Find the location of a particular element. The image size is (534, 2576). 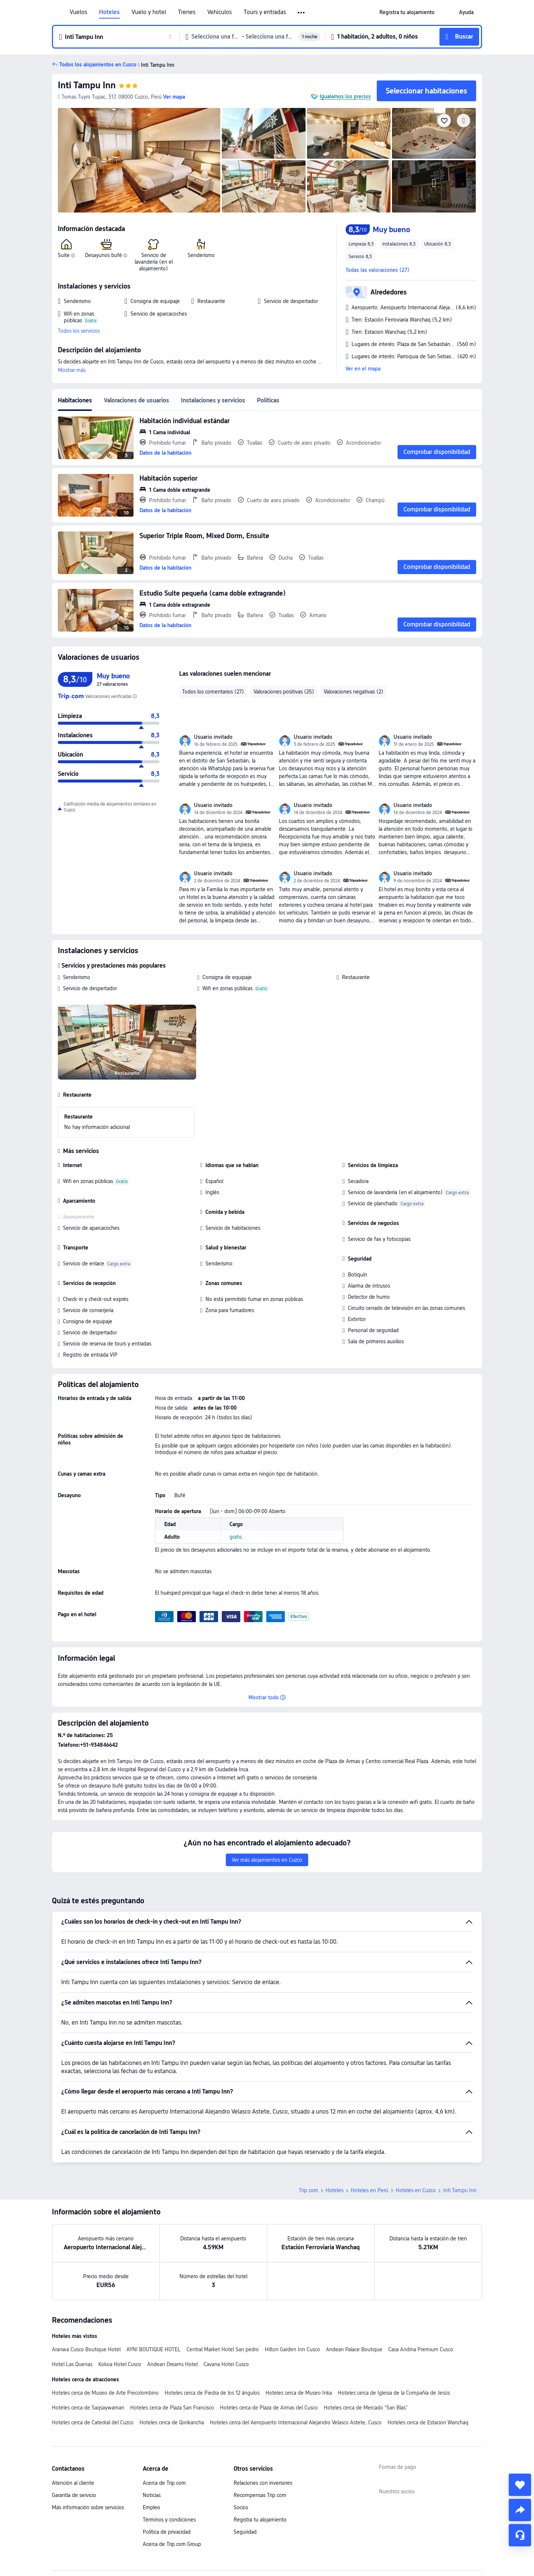

Noticias is located at coordinates (152, 2495).